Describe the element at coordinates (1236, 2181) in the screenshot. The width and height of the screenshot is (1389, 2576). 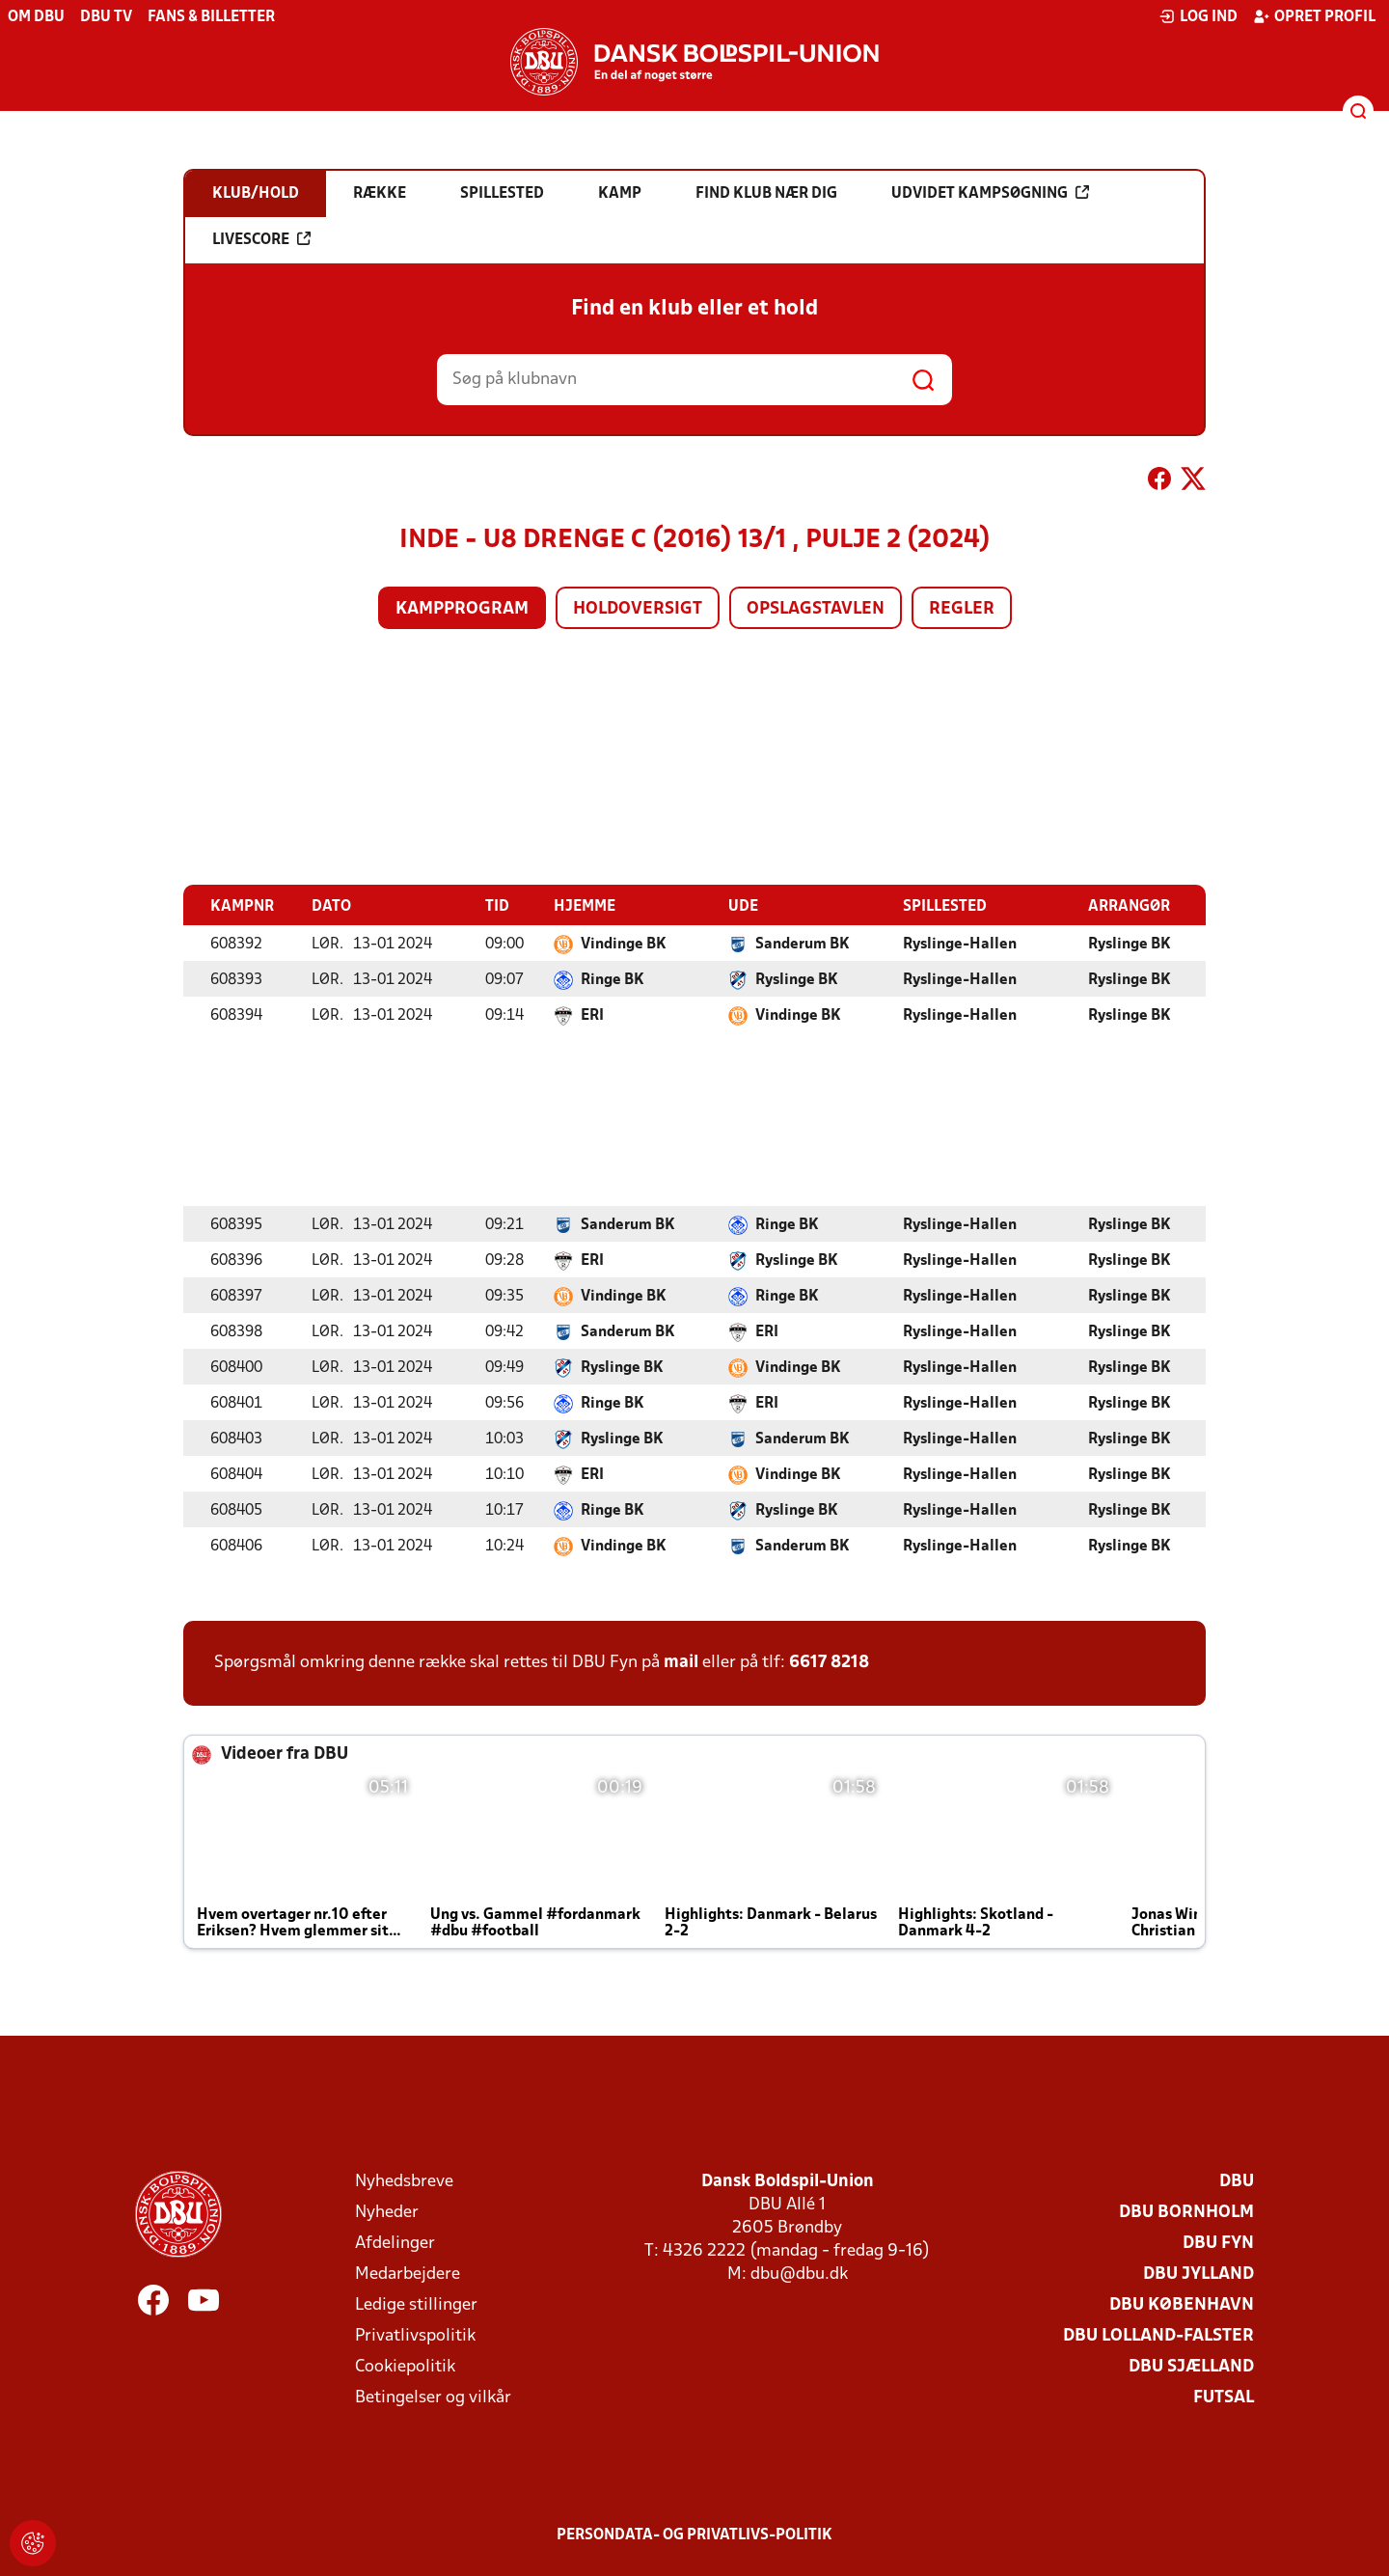
I see `DBU` at that location.